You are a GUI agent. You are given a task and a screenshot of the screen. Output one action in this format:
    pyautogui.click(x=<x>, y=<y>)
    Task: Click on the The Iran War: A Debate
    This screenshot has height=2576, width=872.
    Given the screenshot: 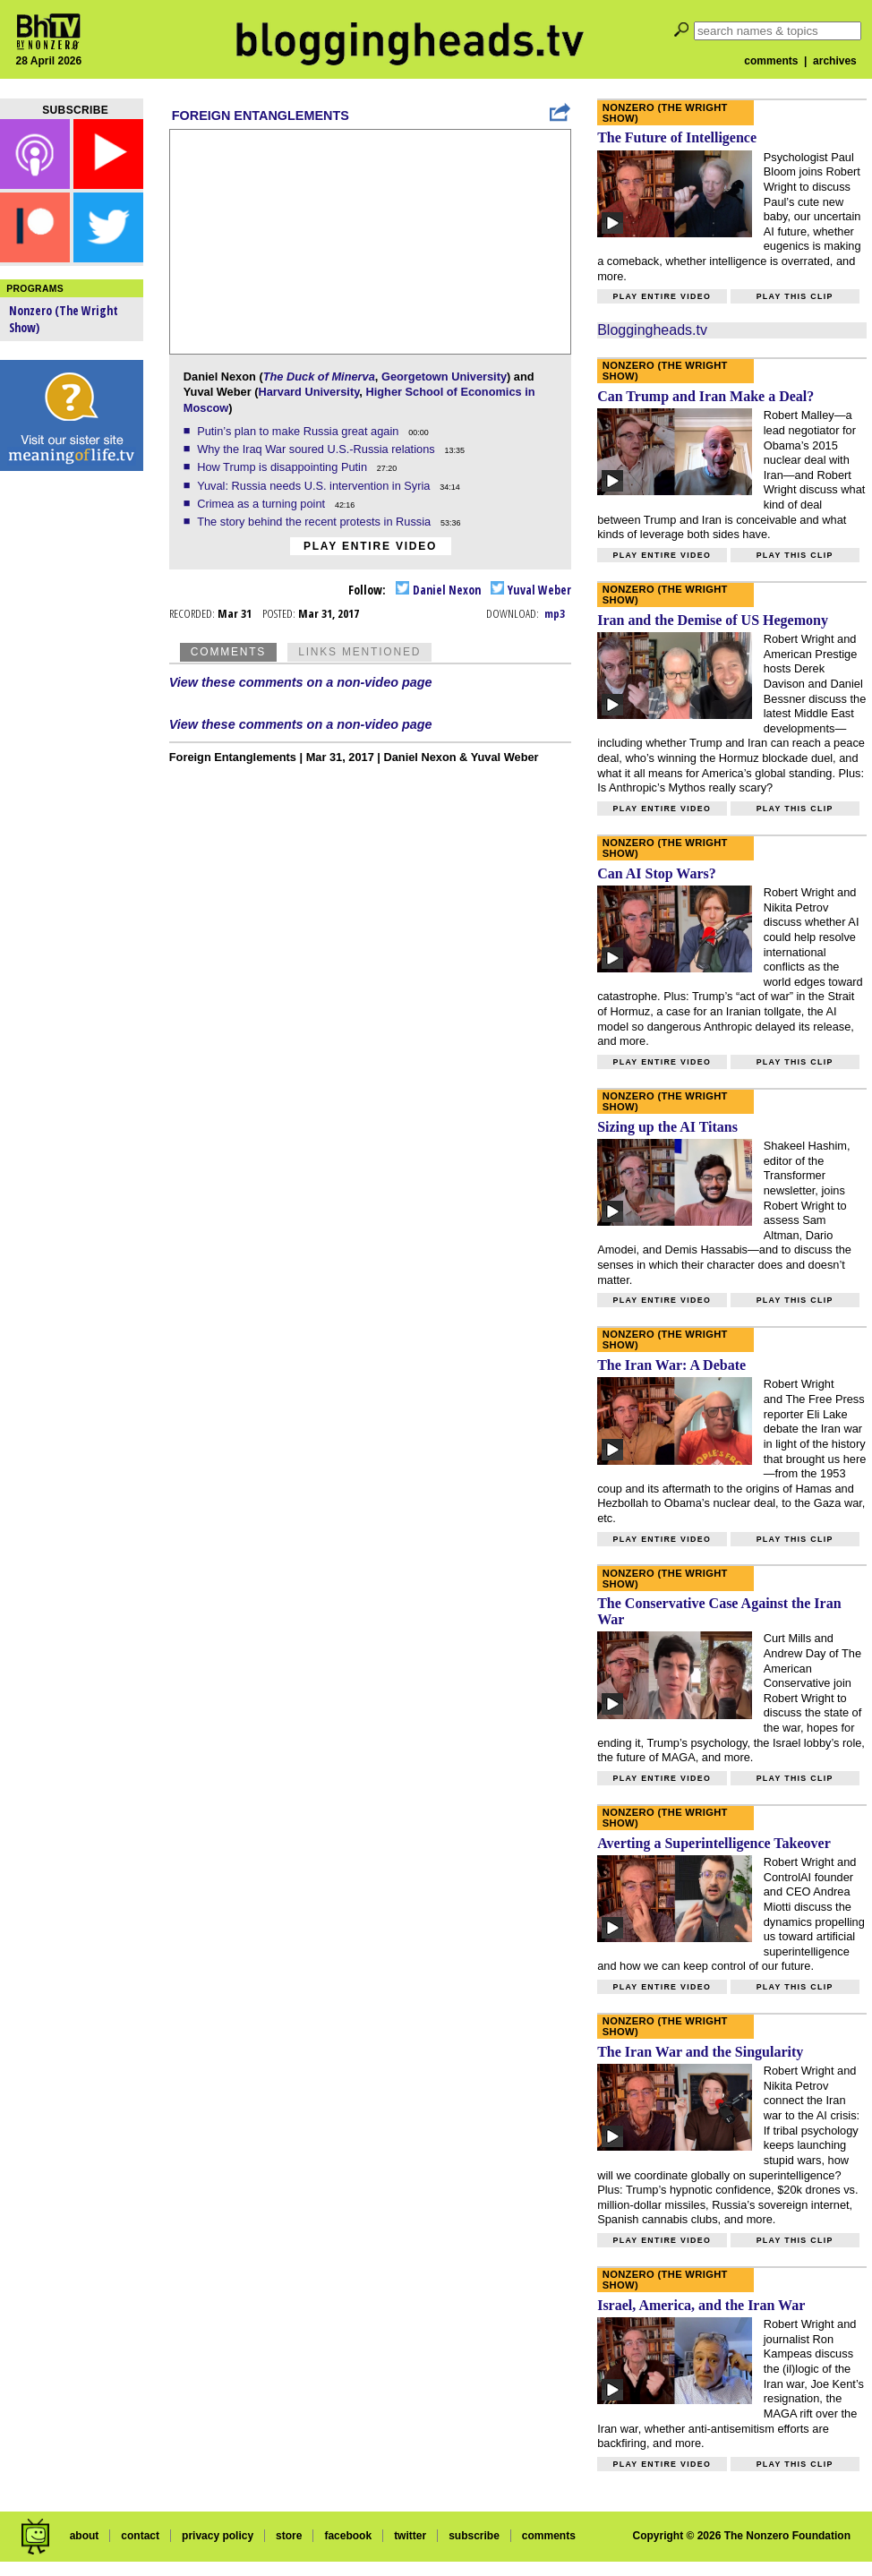 What is the action you would take?
    pyautogui.click(x=671, y=1365)
    